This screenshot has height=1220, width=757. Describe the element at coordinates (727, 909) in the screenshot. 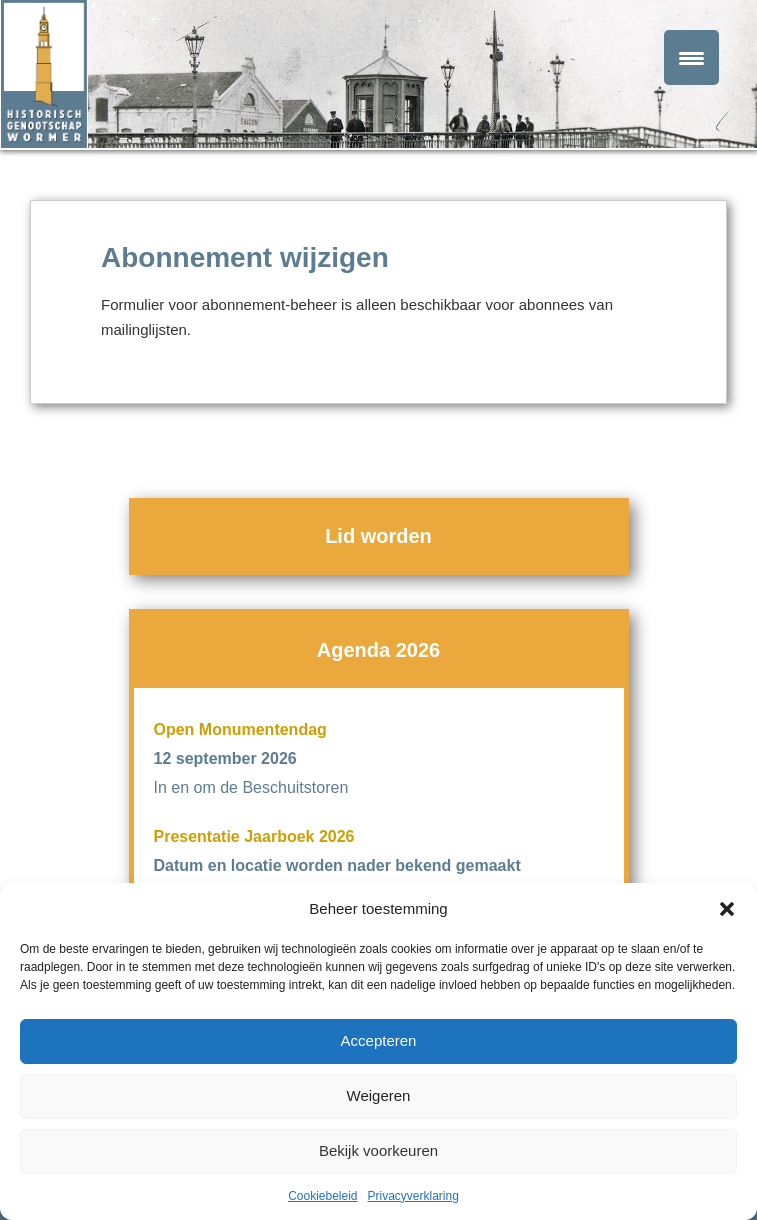

I see `[button]` at that location.